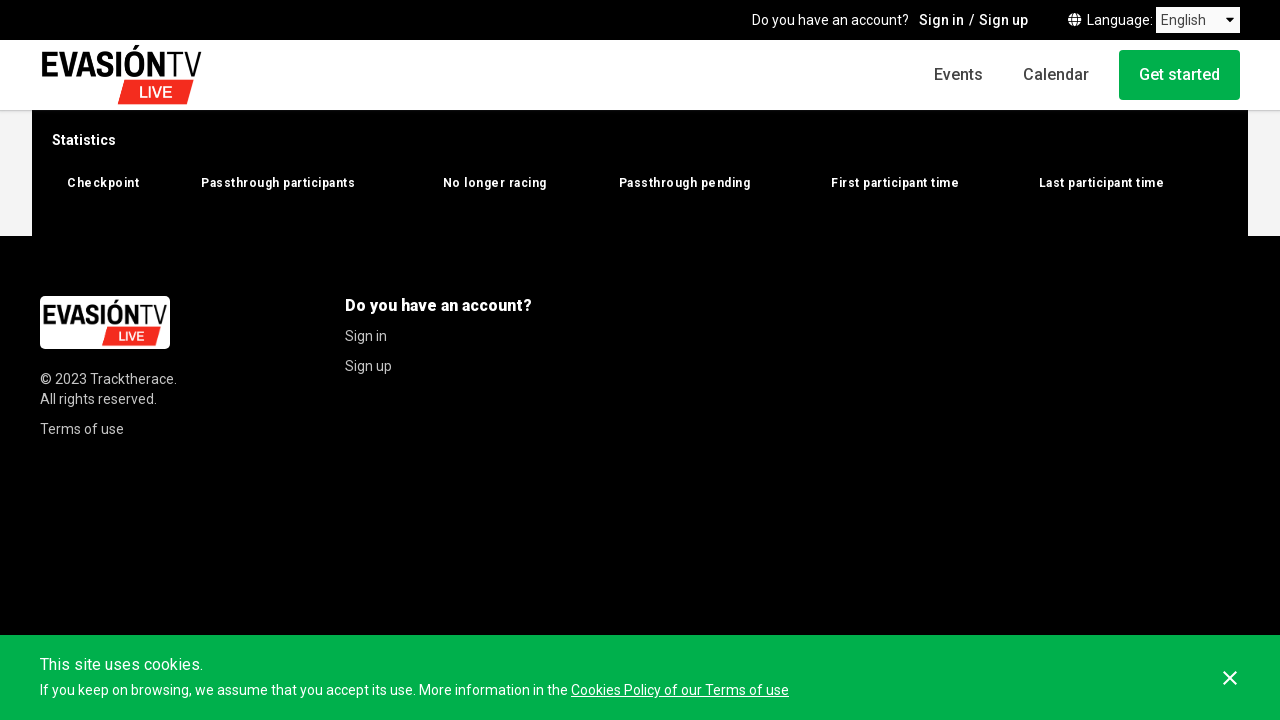 This screenshot has width=1280, height=720. Describe the element at coordinates (958, 74) in the screenshot. I see `Events` at that location.